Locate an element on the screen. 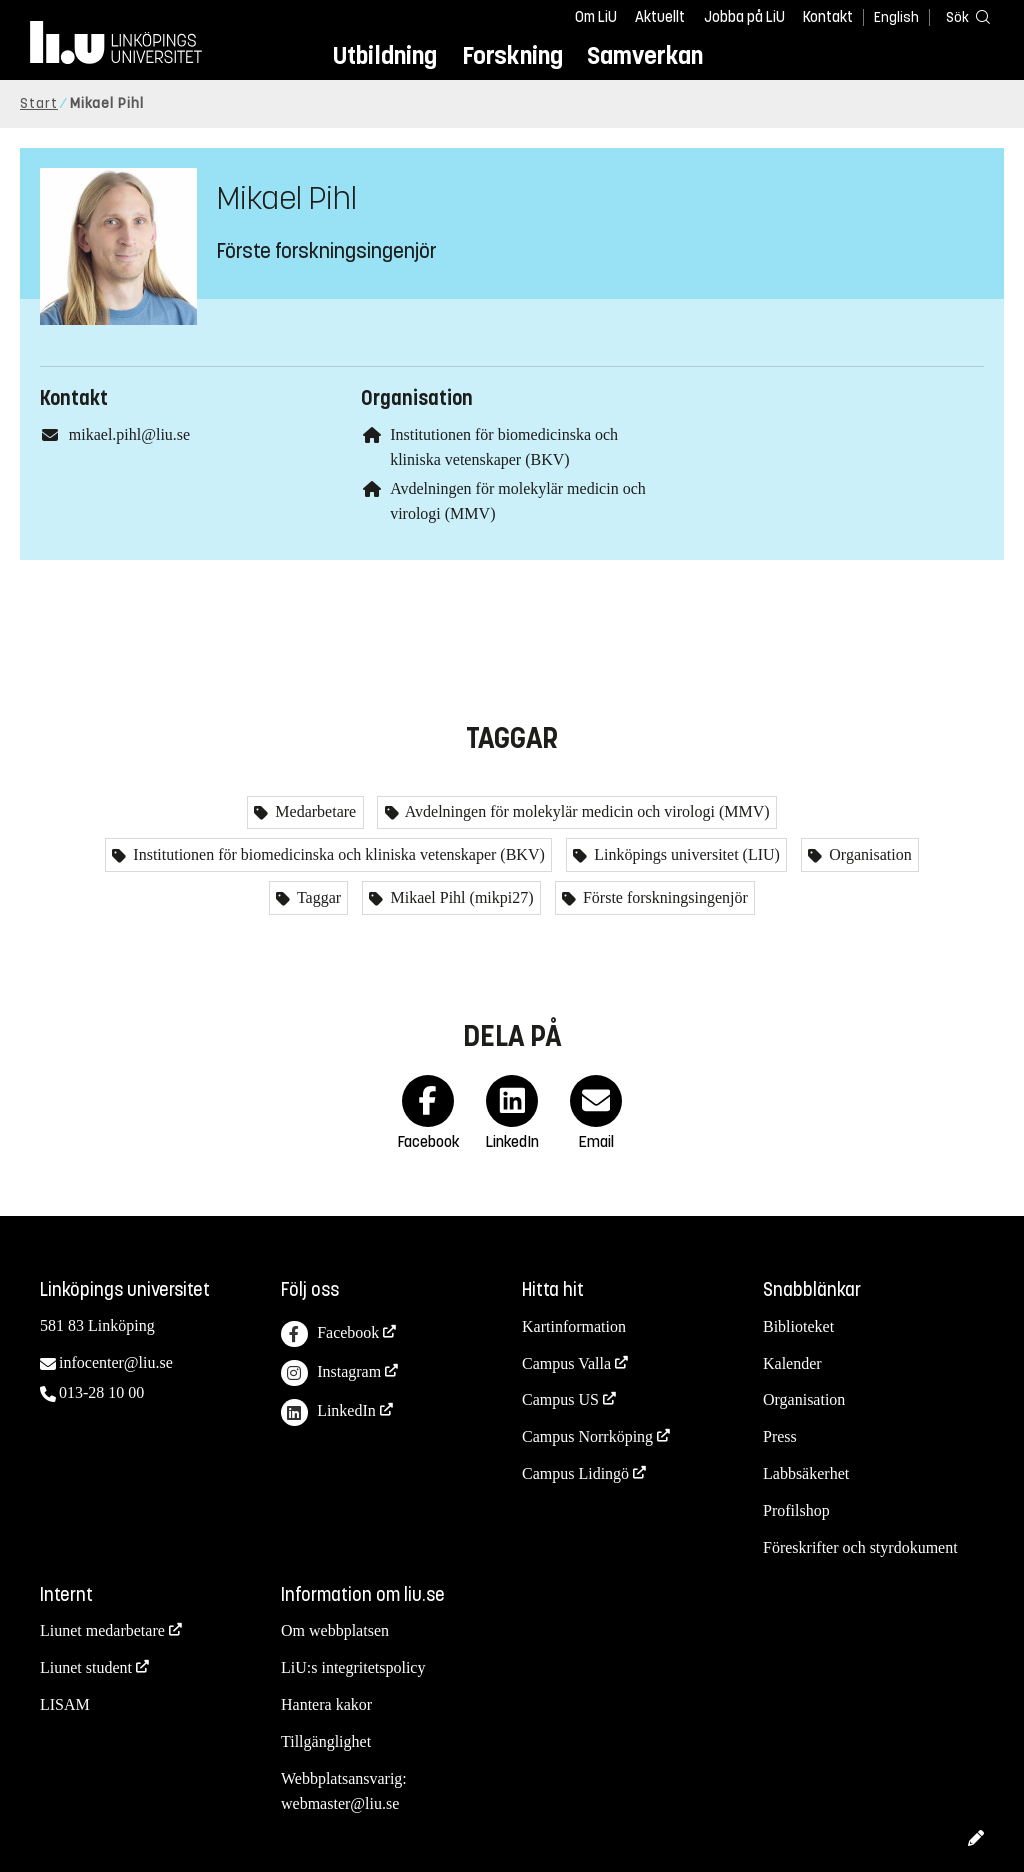 The image size is (1024, 1872). mikael.pihl@liu.se is located at coordinates (129, 434).